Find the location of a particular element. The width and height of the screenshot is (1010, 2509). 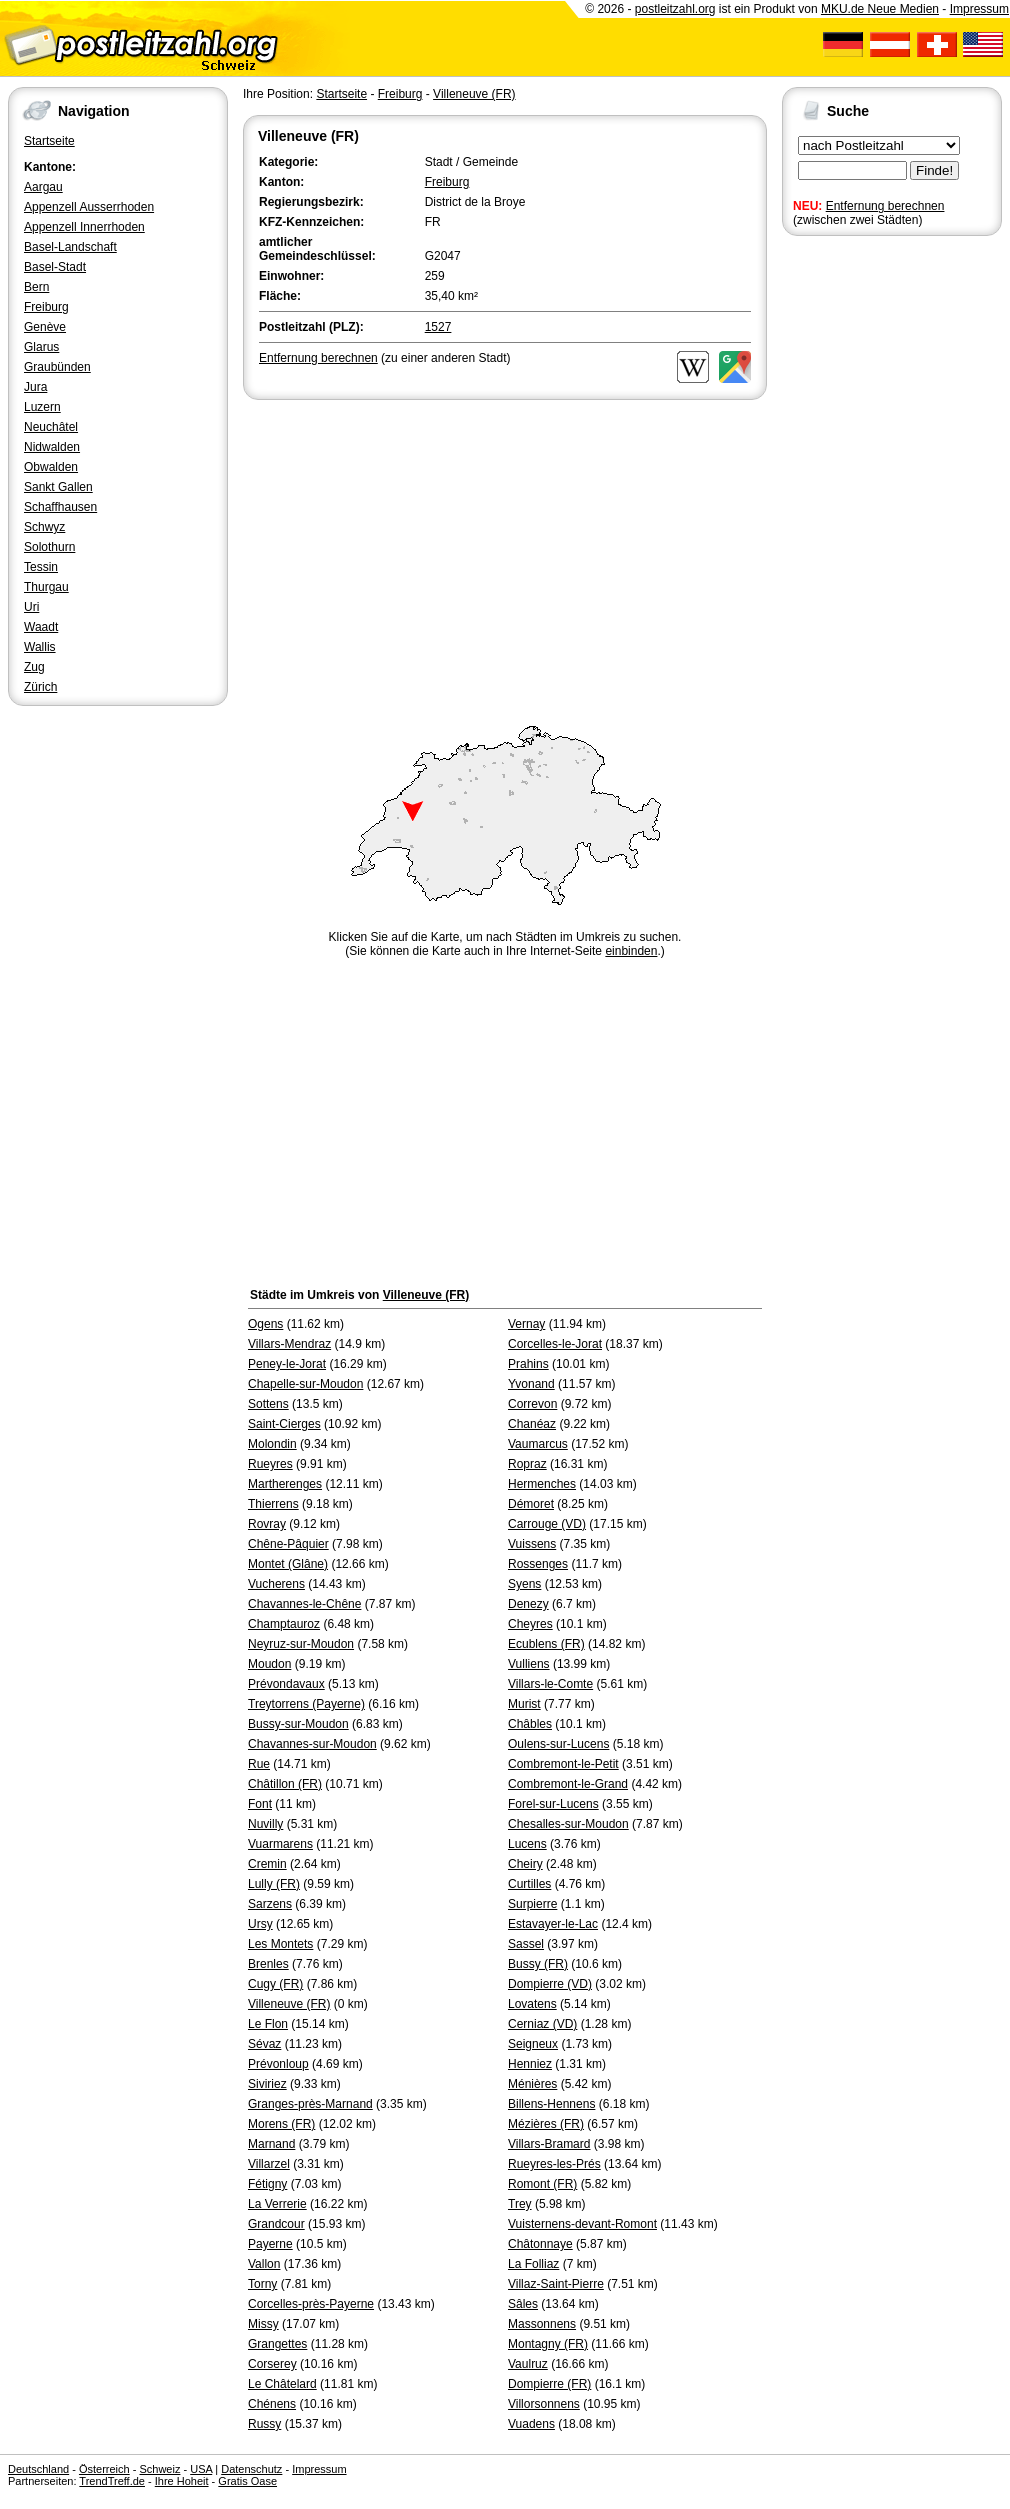

Cugy (FR) is located at coordinates (275, 1984).